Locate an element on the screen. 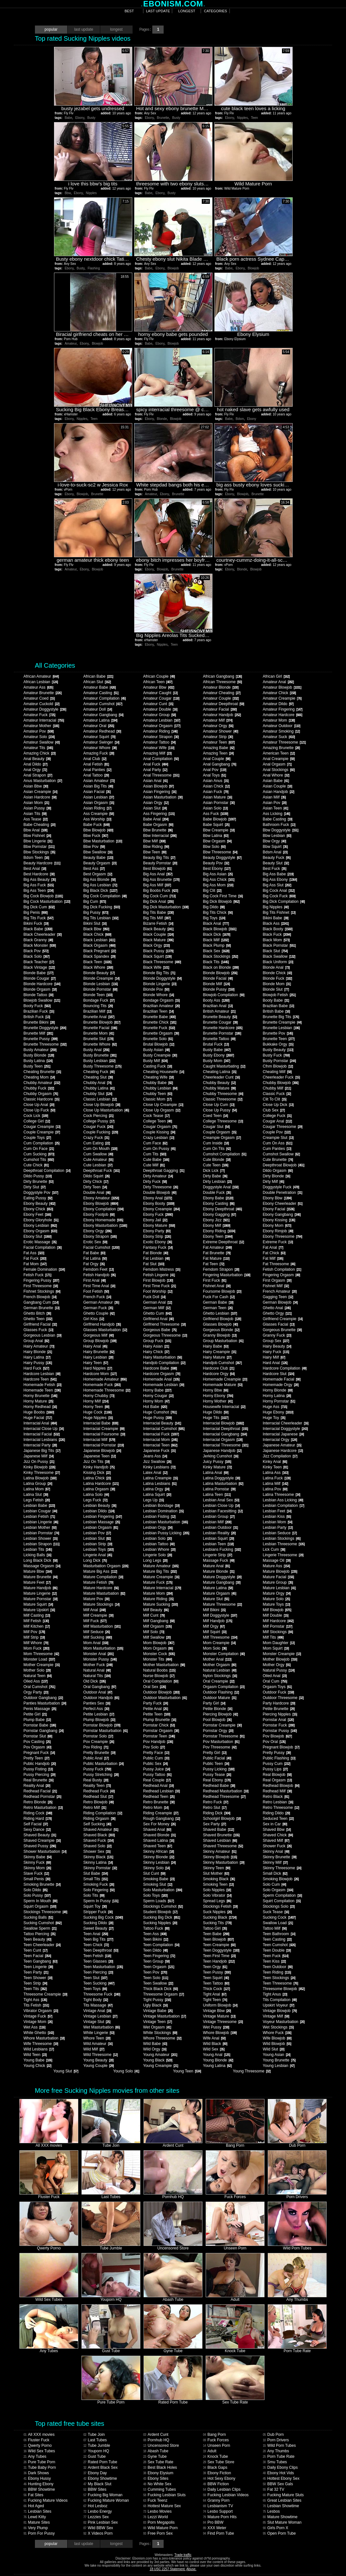 This screenshot has width=346, height=2576. Brunette Beauty is located at coordinates (220, 1017).